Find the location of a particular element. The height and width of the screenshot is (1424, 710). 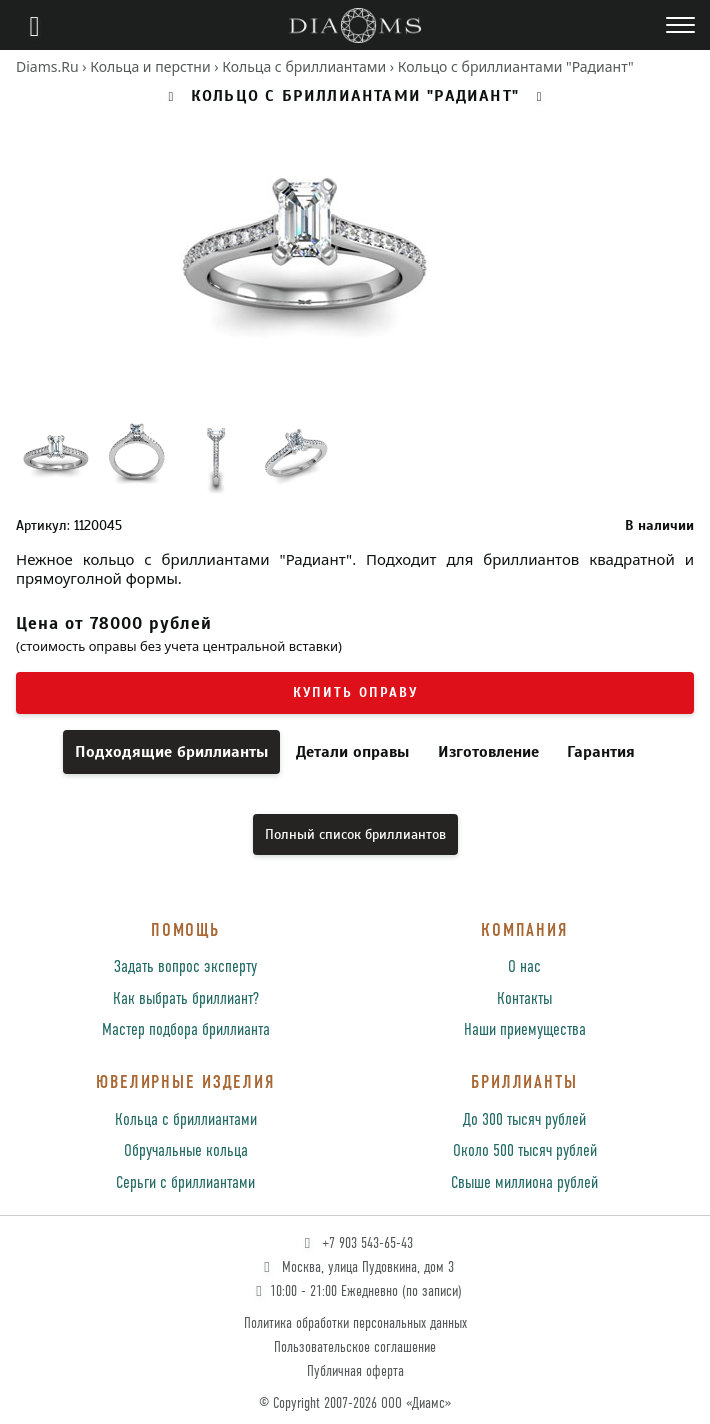

Контакты is located at coordinates (524, 999).